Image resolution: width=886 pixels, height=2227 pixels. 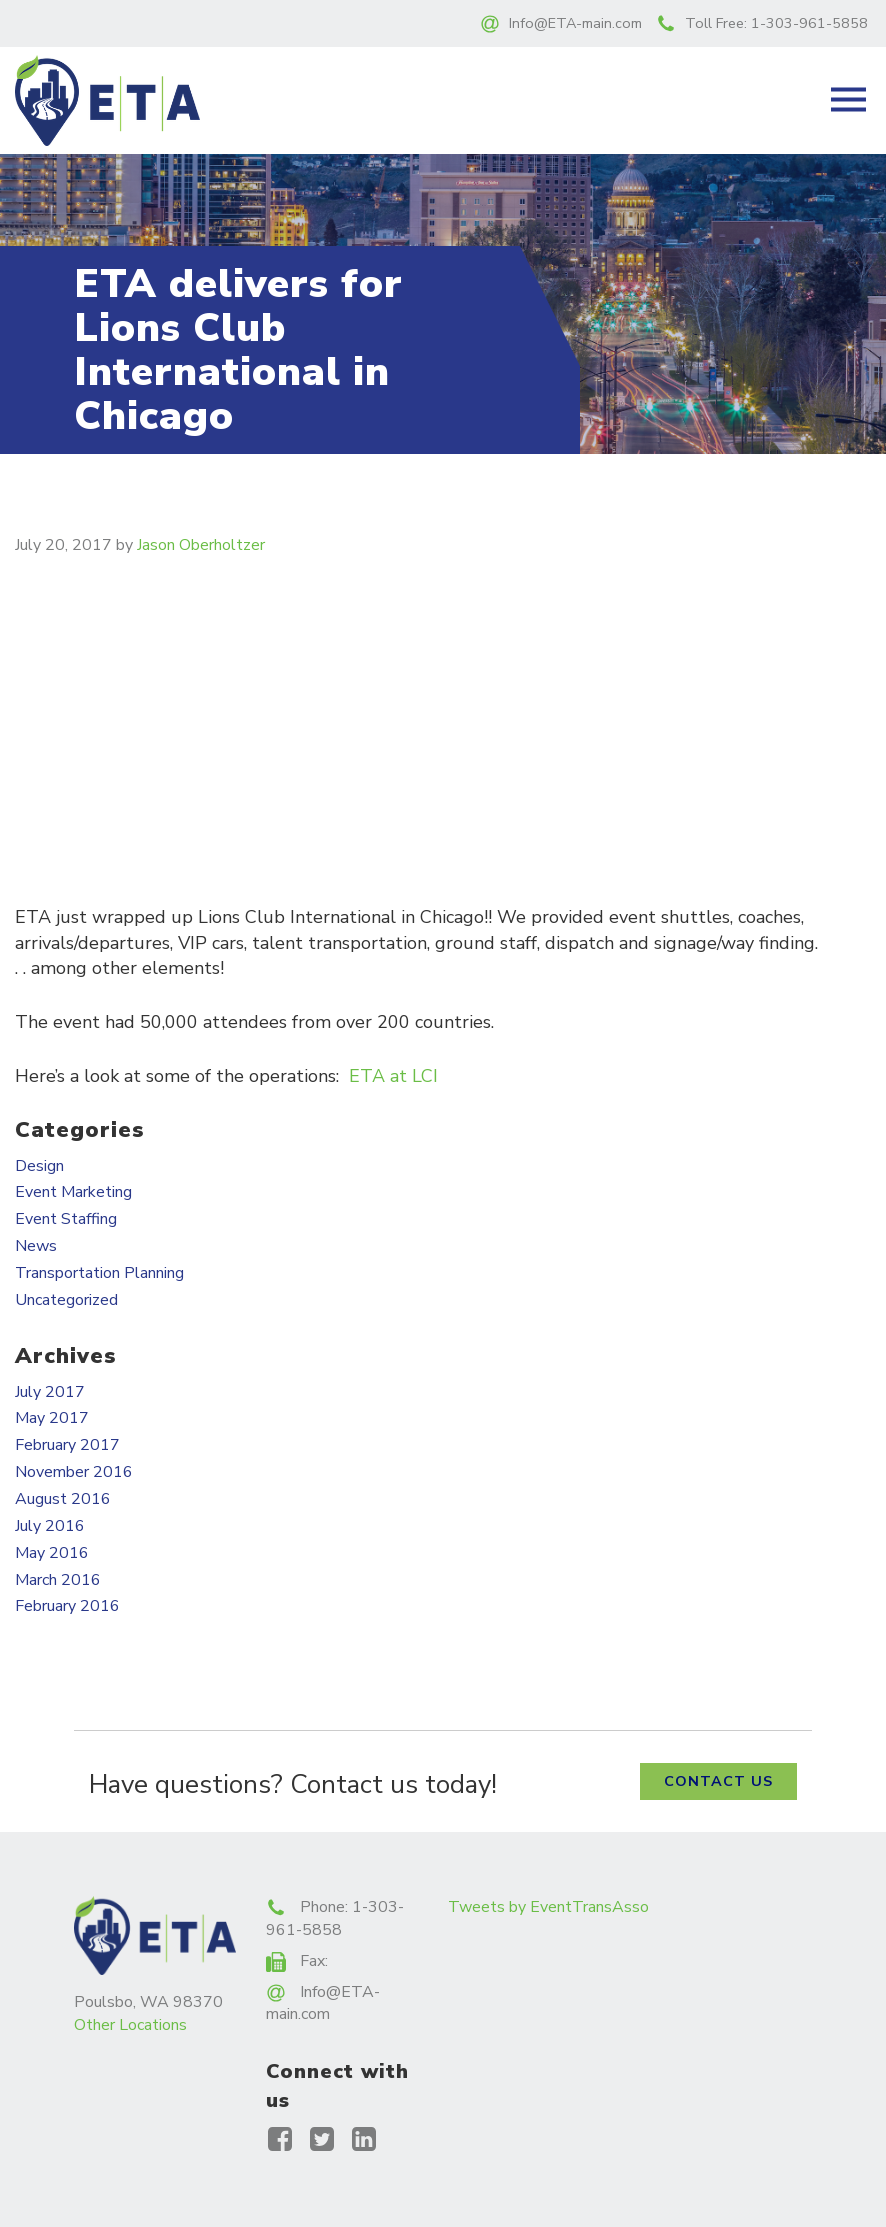 I want to click on Uncategorized, so click(x=66, y=1300).